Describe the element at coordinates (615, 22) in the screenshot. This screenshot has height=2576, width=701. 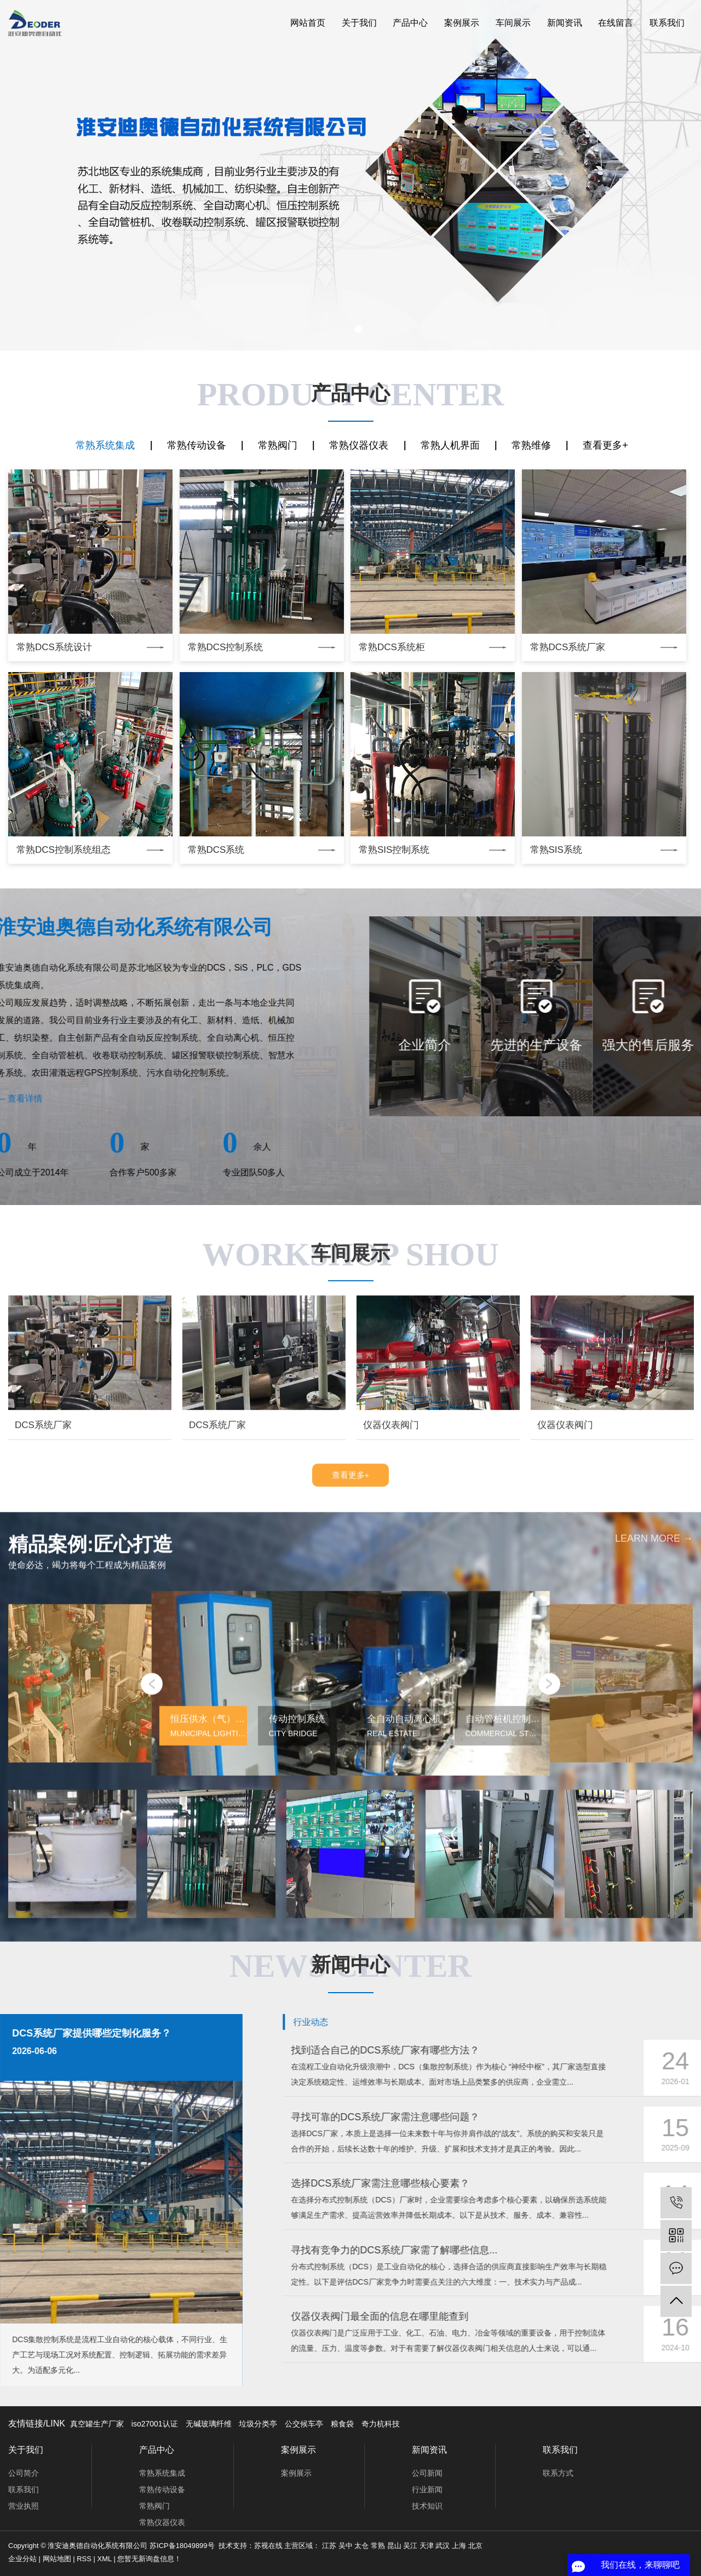
I see `在线留言` at that location.